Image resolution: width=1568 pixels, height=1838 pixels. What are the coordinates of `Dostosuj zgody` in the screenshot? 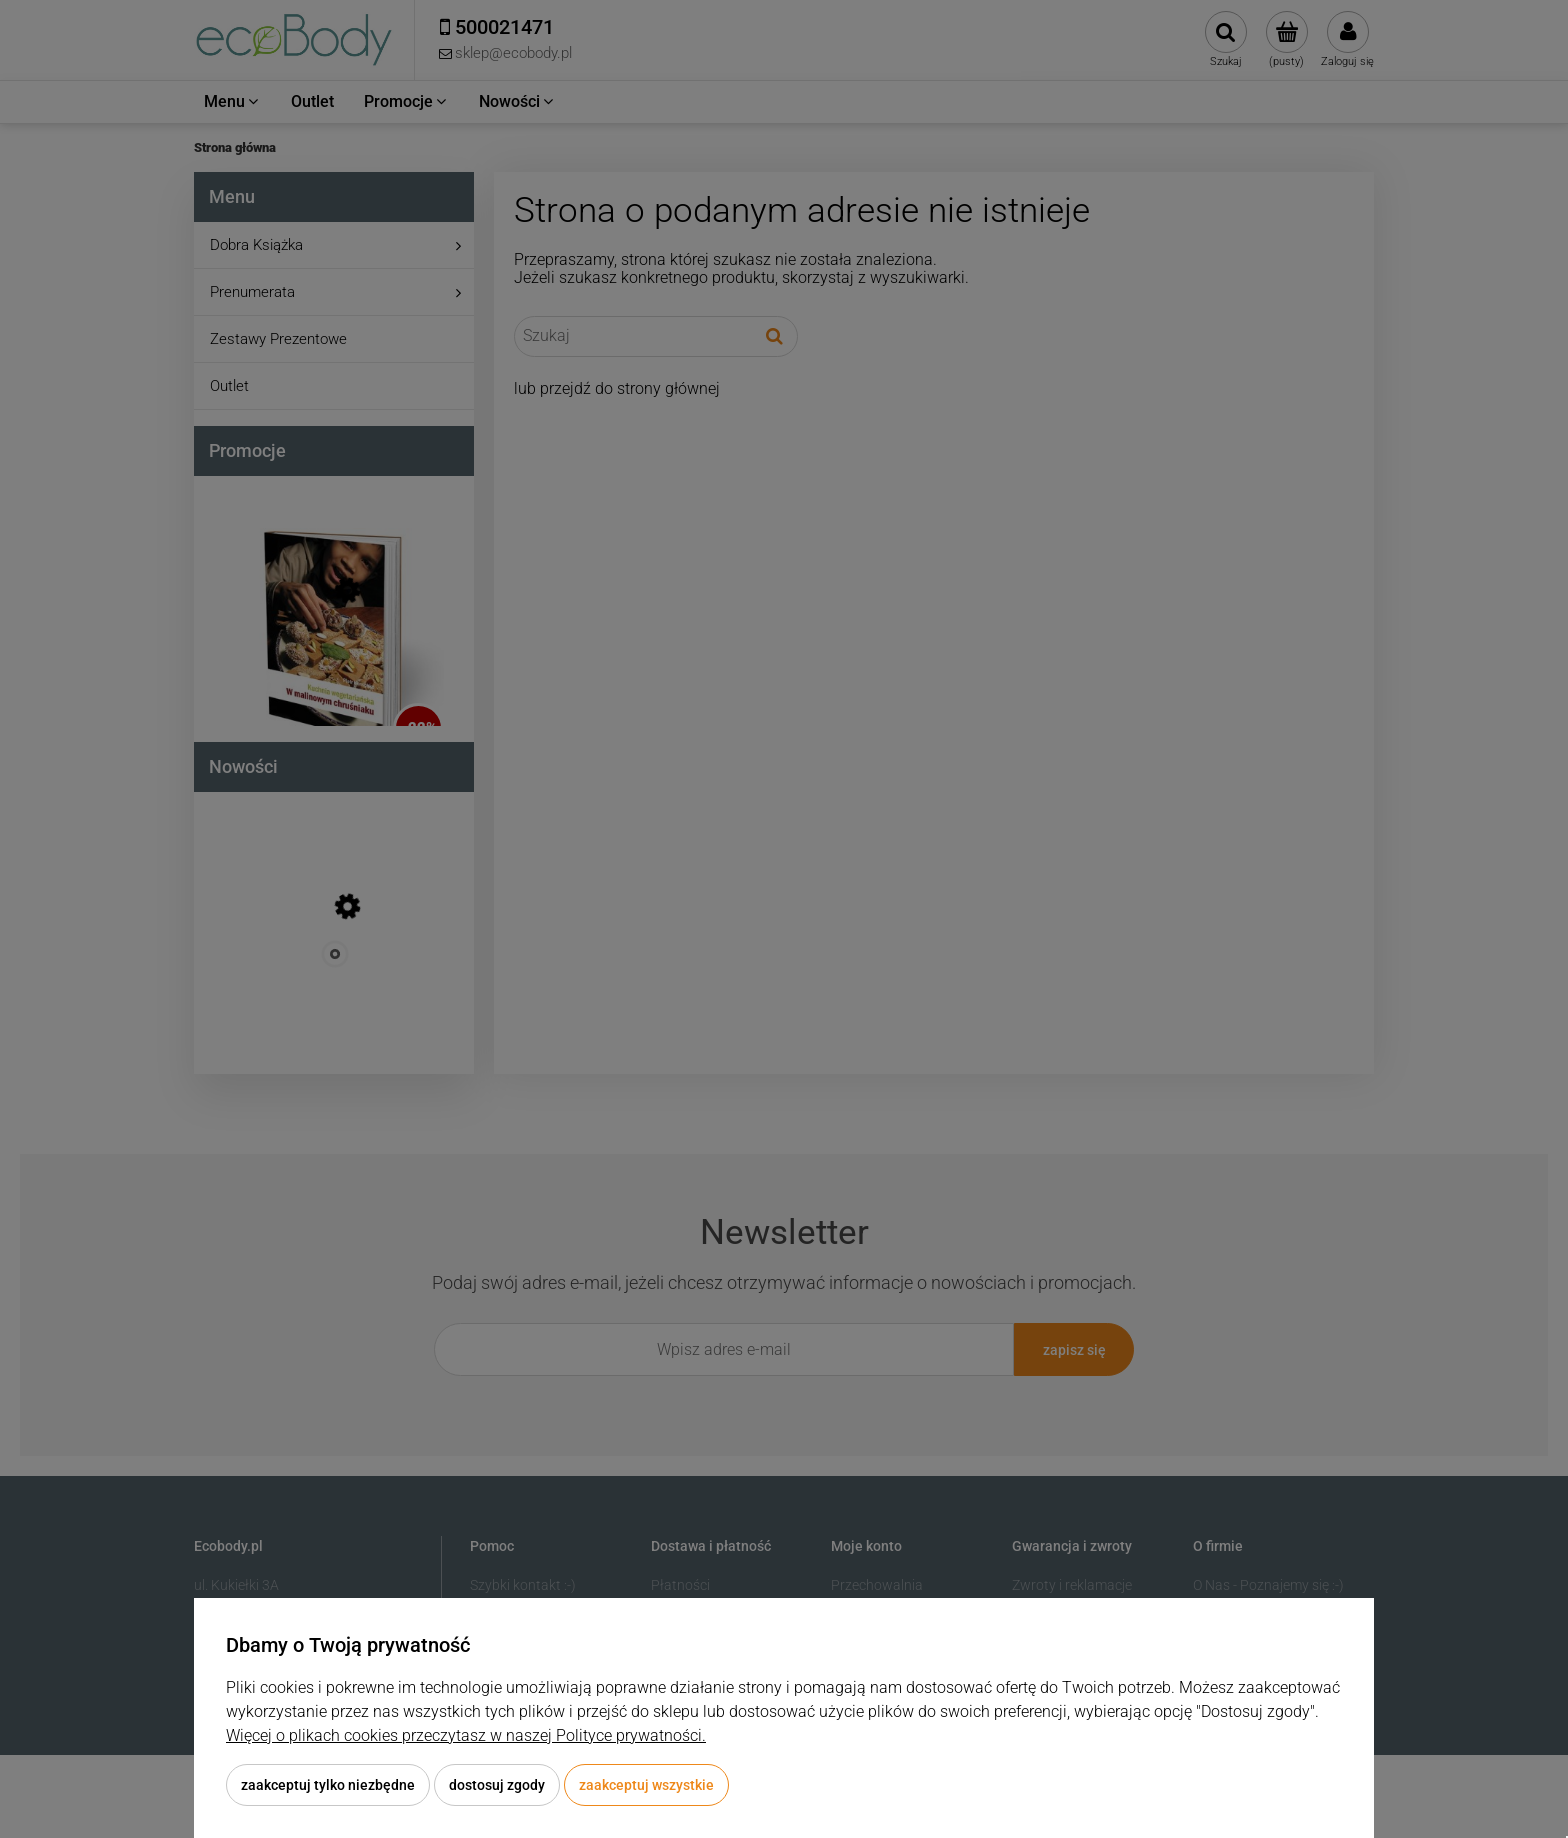 It's located at (497, 1785).